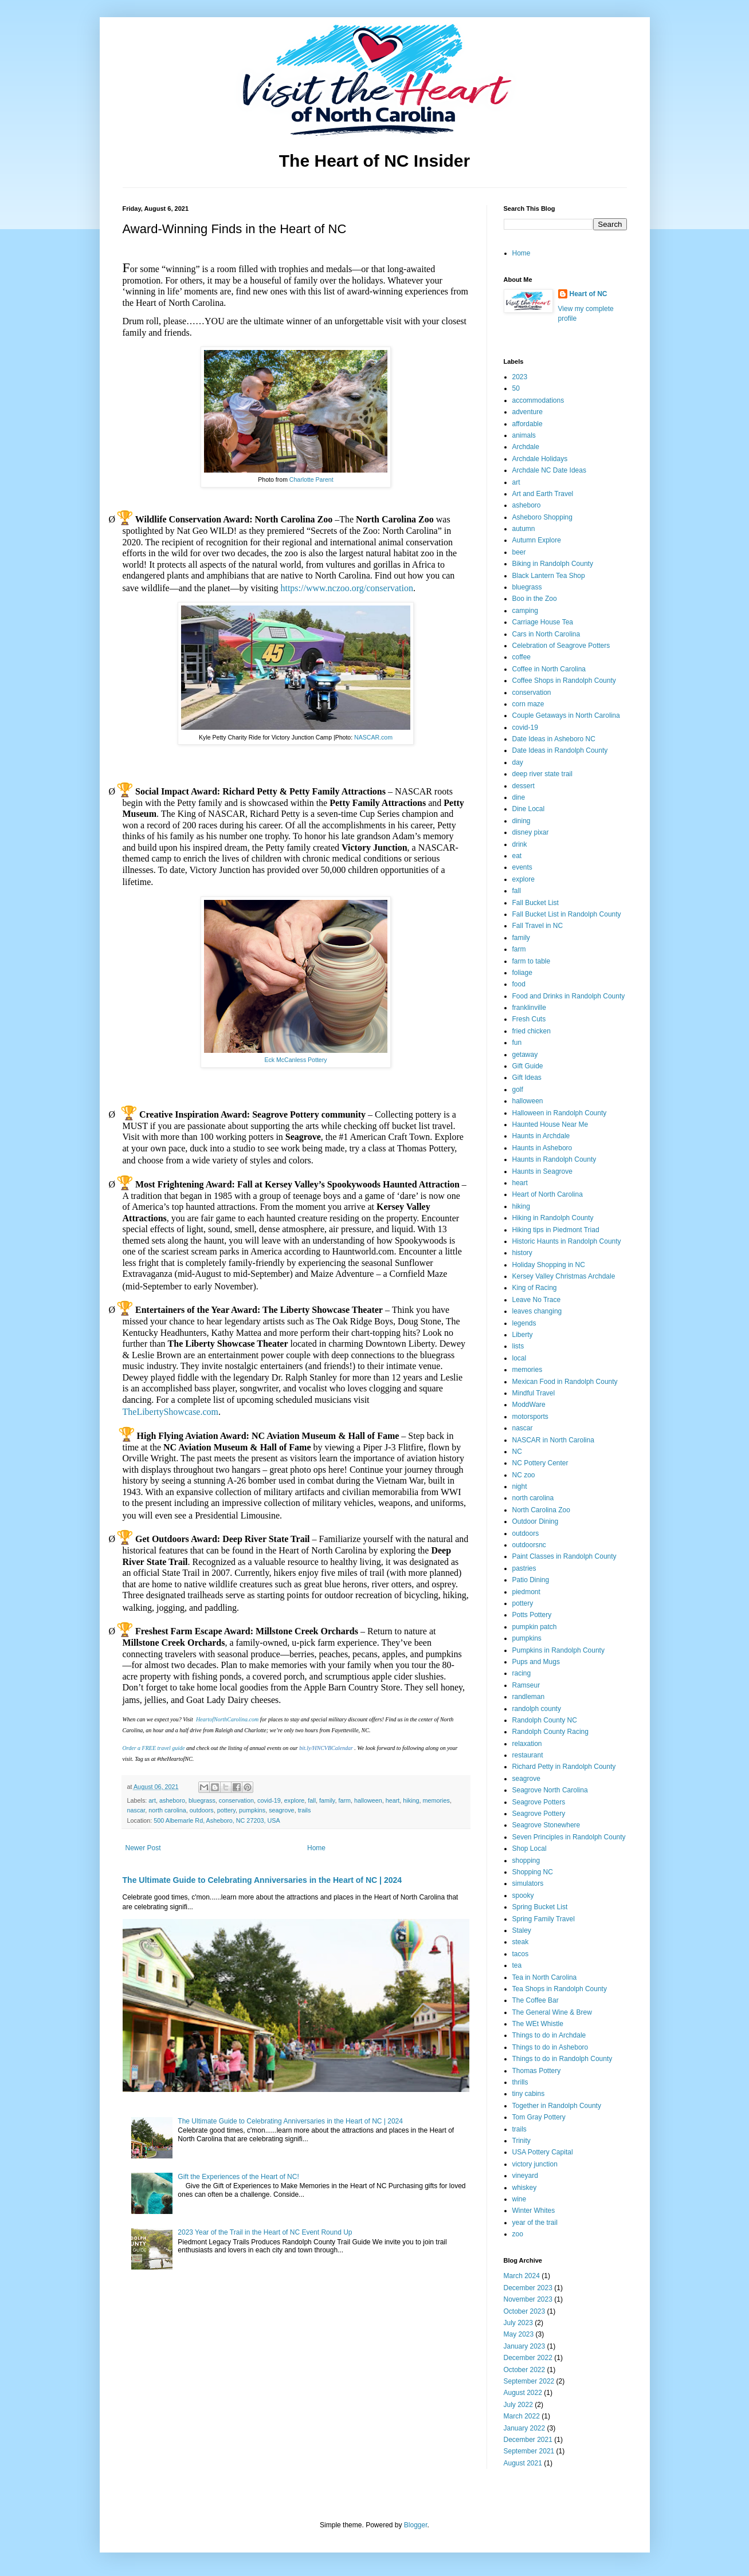 This screenshot has height=2576, width=749. Describe the element at coordinates (262, 1880) in the screenshot. I see `The Ultimate Guide to Celebrating Anniversaries in the Heart of NC | 2024` at that location.